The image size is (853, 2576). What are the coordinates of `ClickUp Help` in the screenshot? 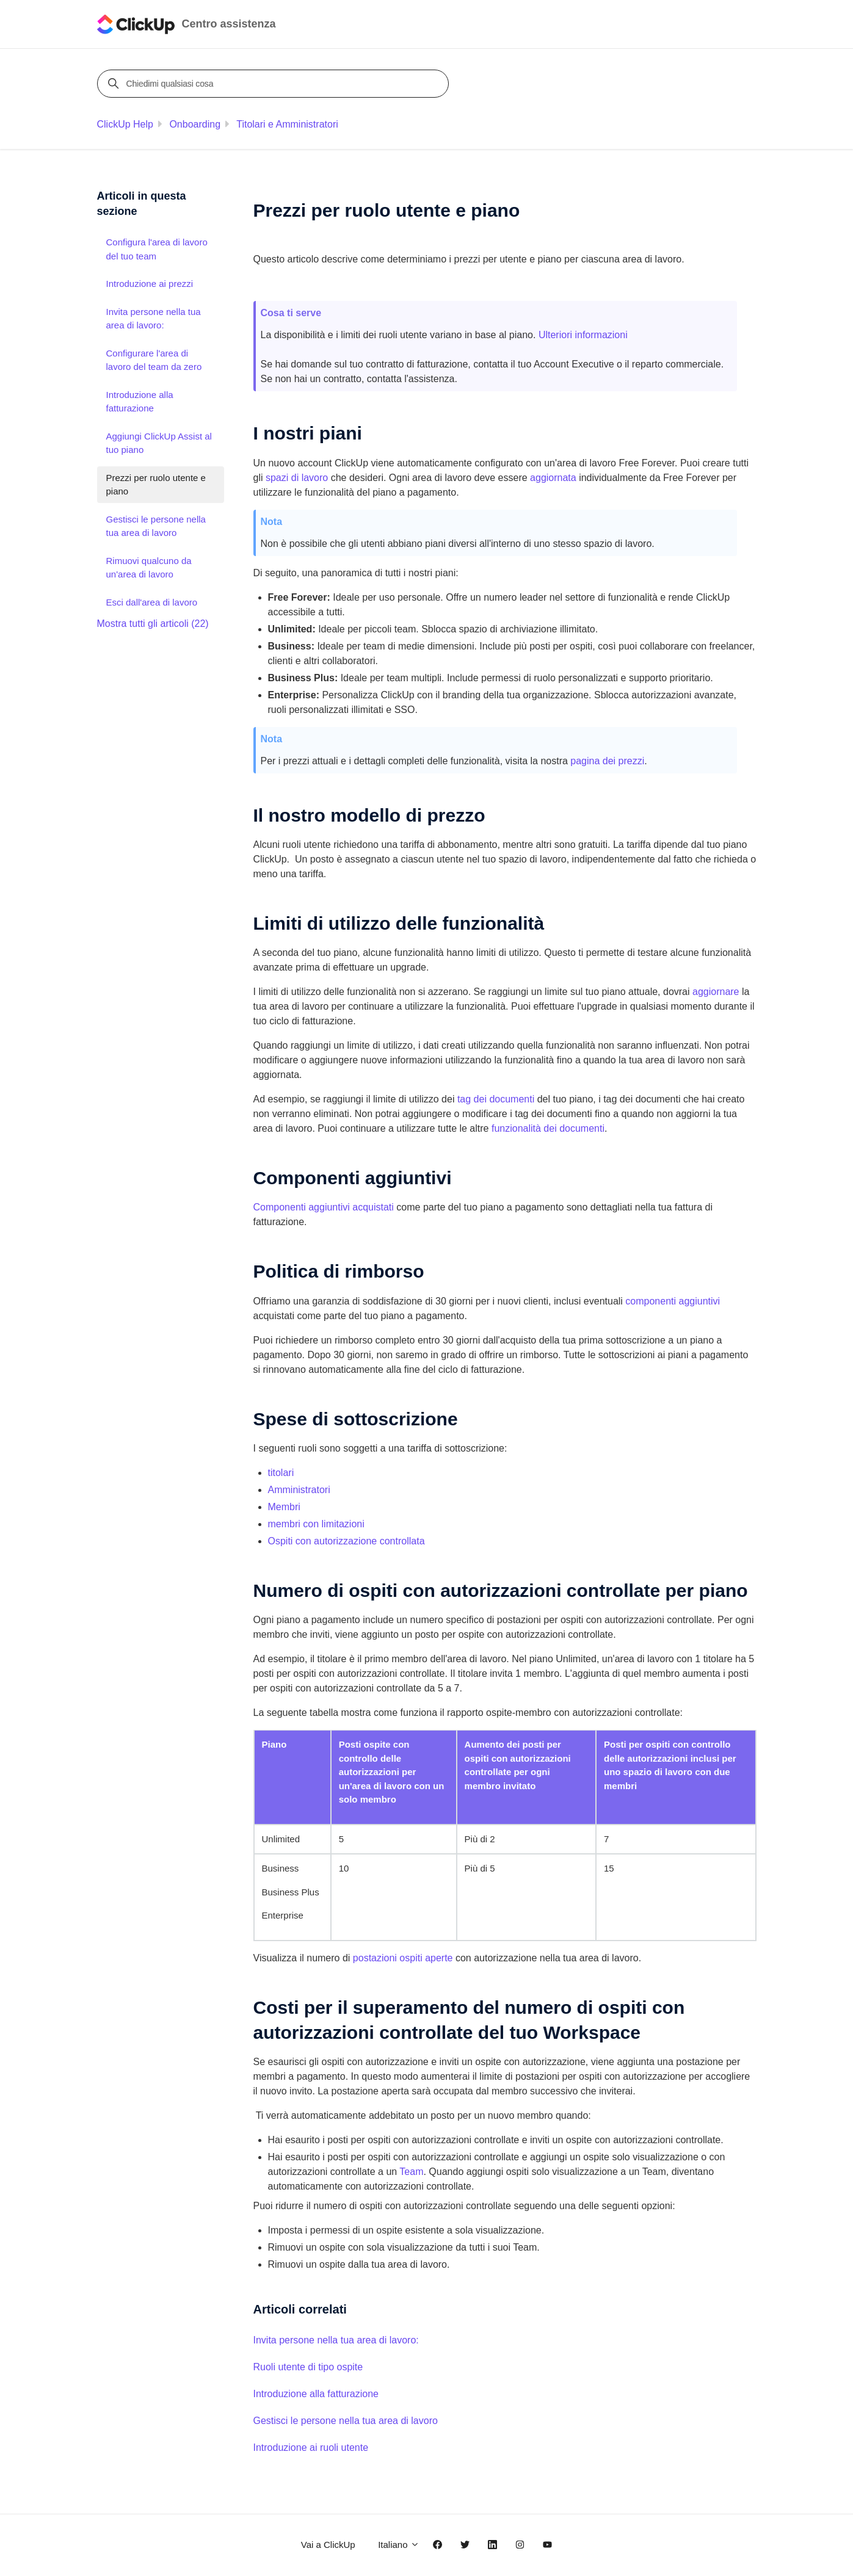 It's located at (125, 124).